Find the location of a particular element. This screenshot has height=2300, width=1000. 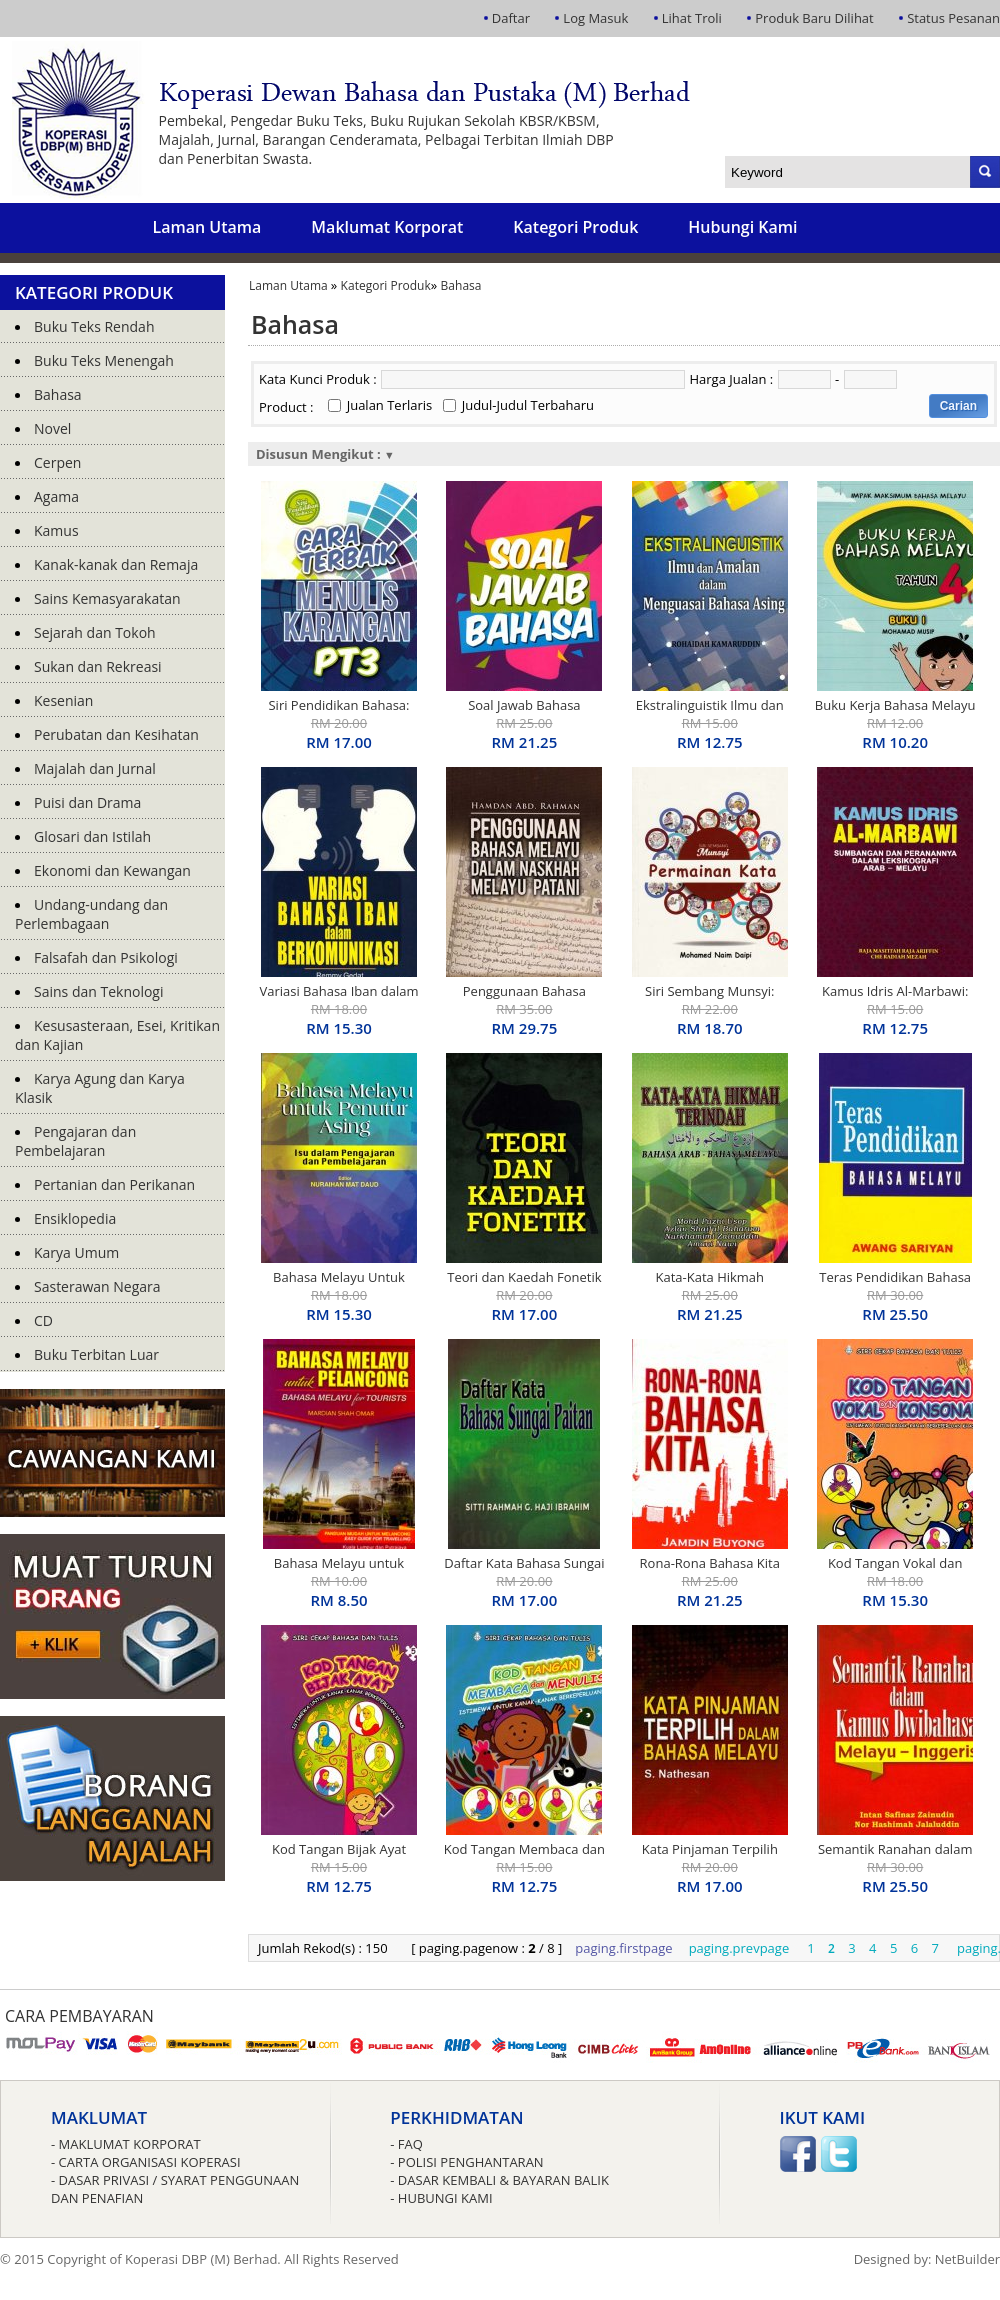

NetBuilder is located at coordinates (967, 2259).